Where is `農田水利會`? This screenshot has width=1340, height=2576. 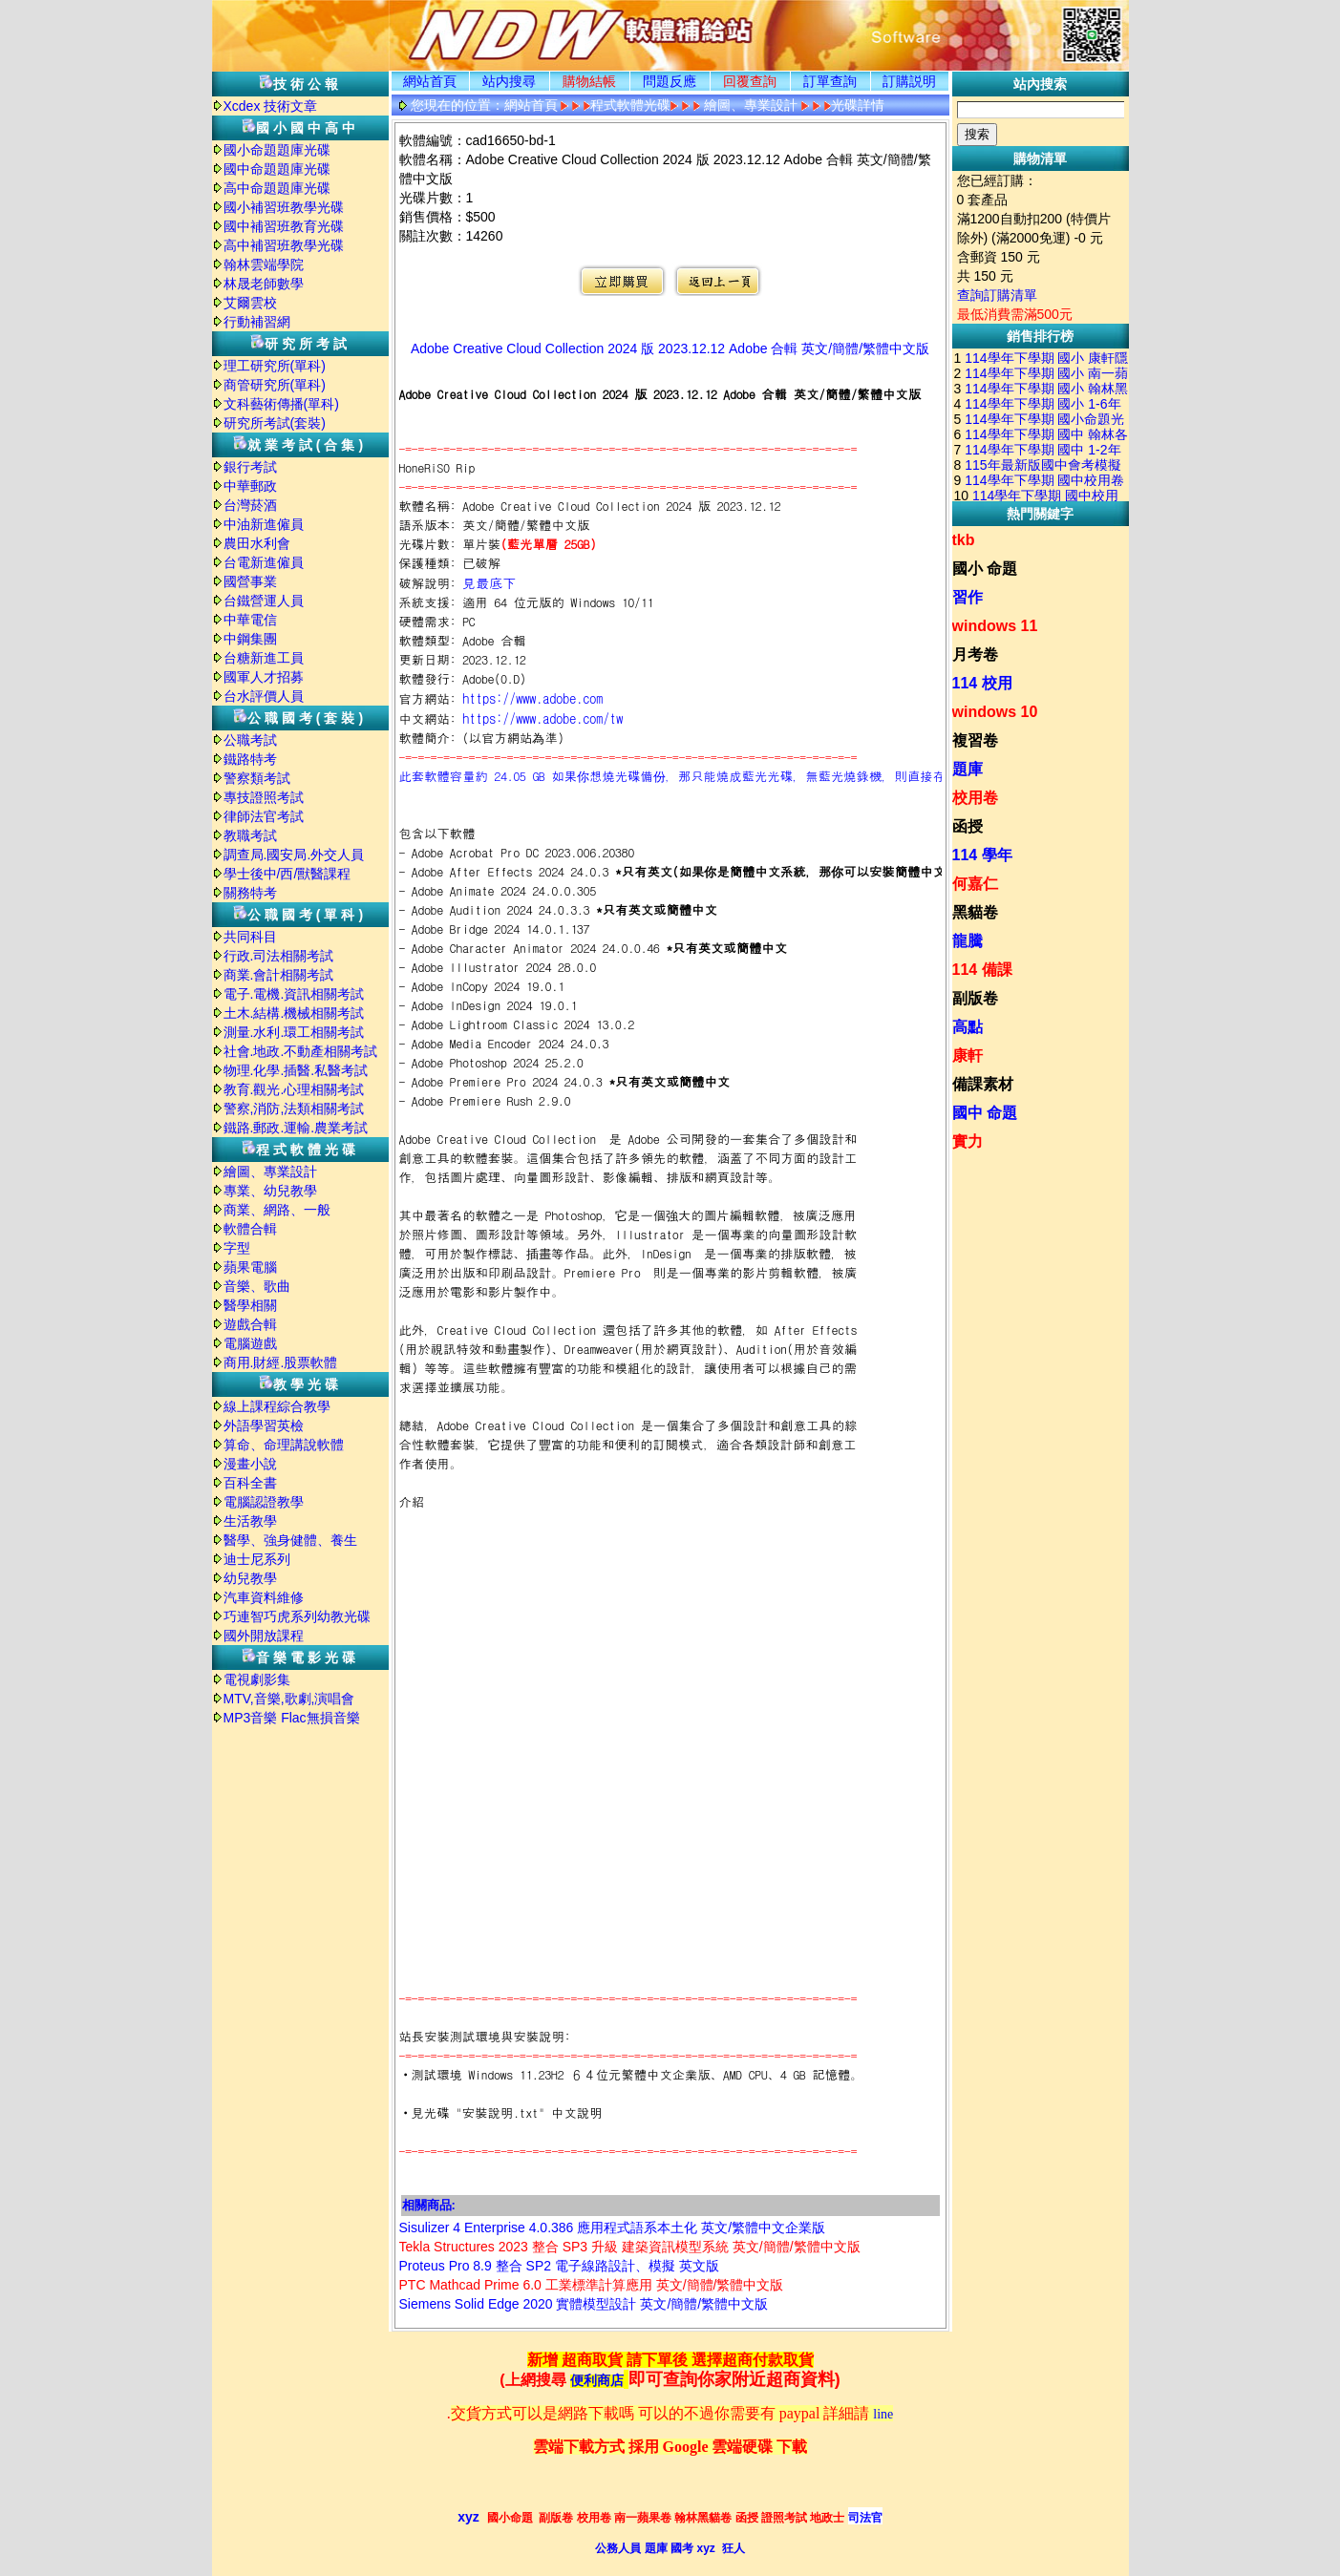 農田水利會 is located at coordinates (256, 543).